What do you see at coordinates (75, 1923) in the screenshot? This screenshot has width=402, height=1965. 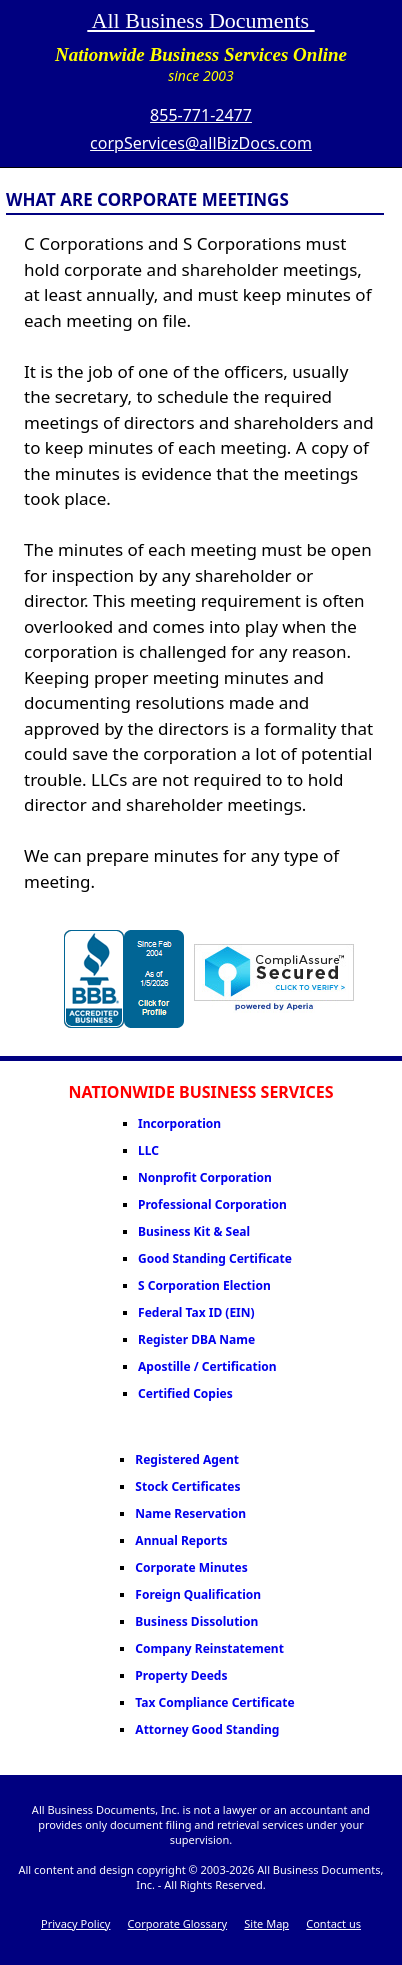 I see `Privacy Policy` at bounding box center [75, 1923].